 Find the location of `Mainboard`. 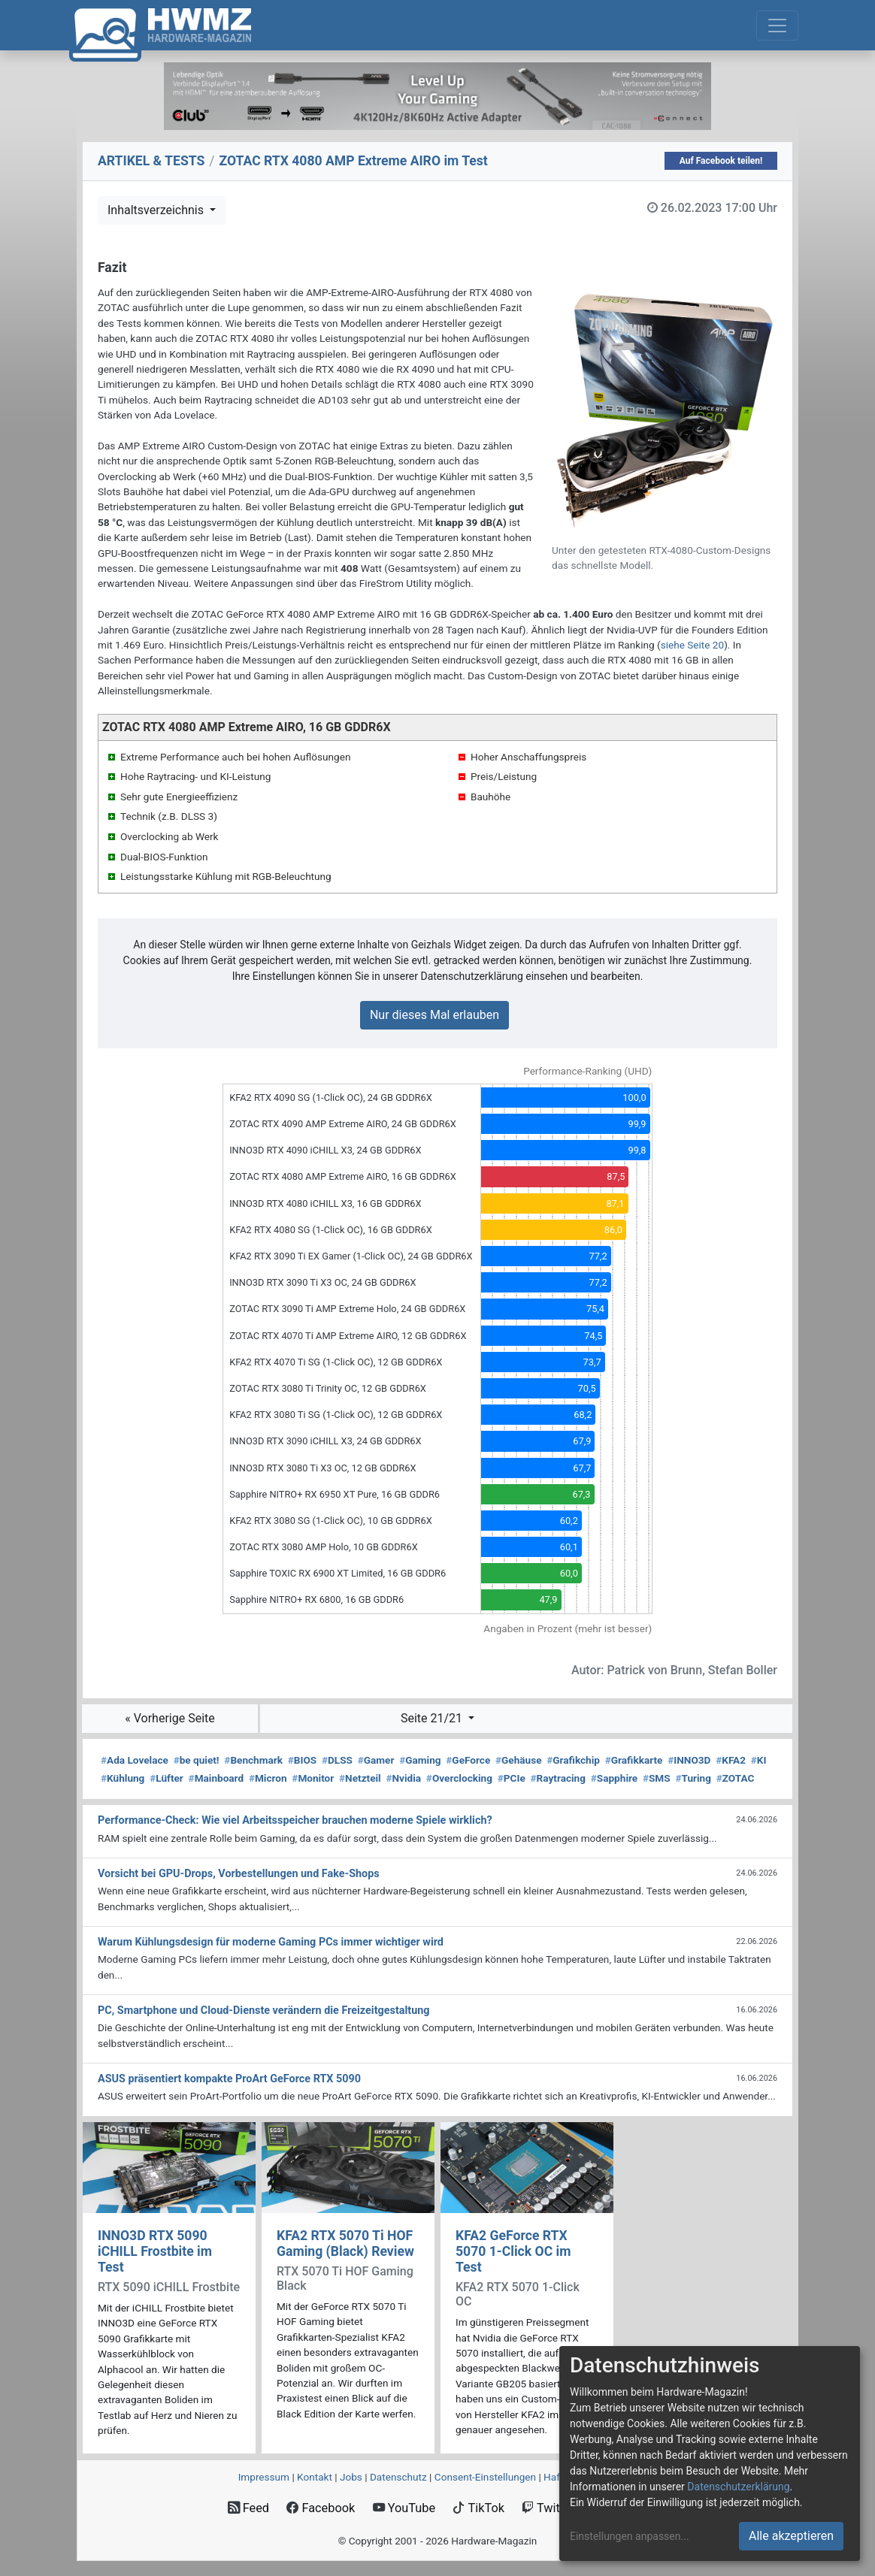

Mainboard is located at coordinates (216, 1778).